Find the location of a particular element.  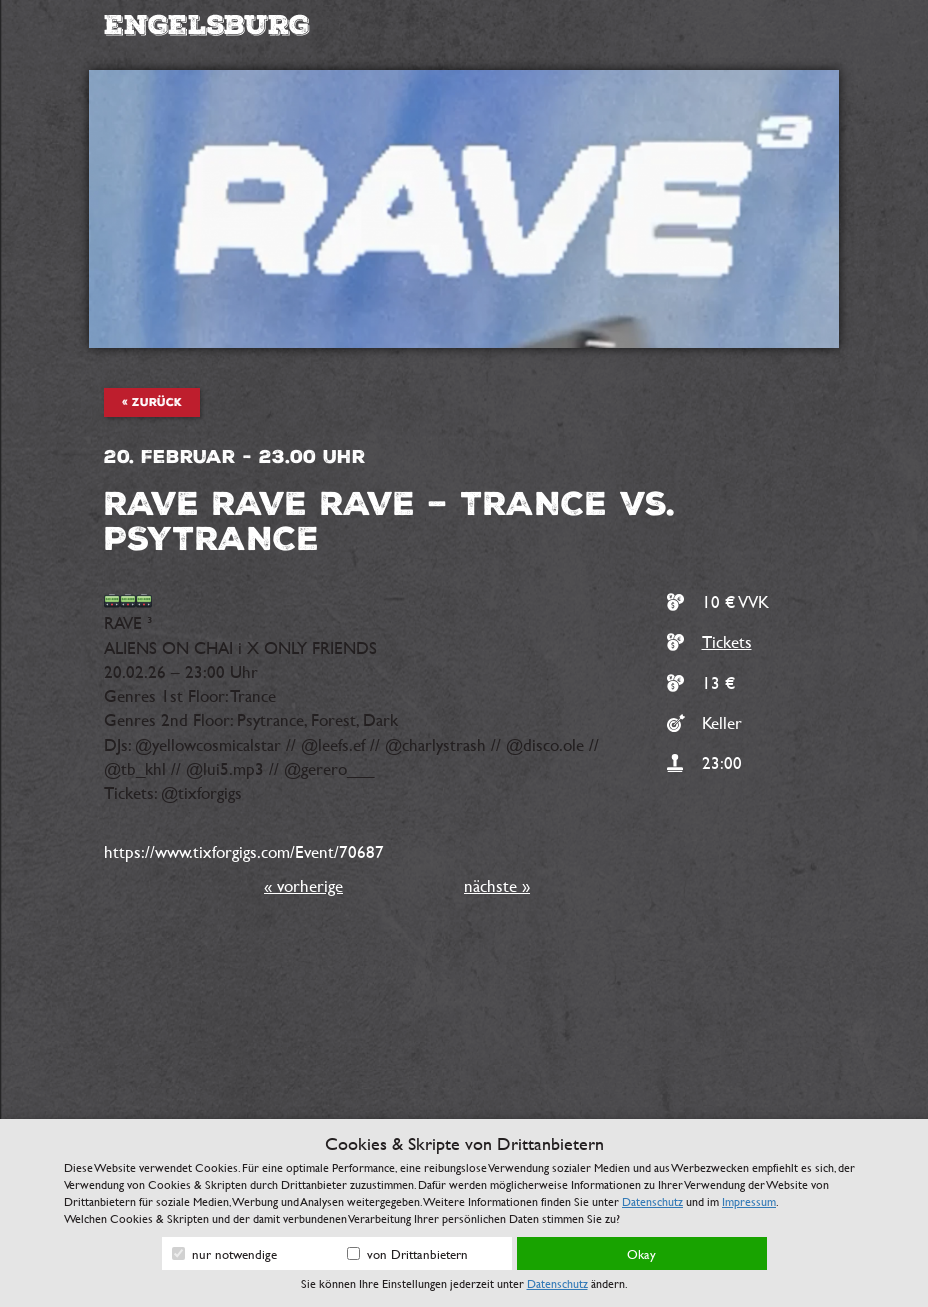

von Drittanbietern is located at coordinates (407, 1254).